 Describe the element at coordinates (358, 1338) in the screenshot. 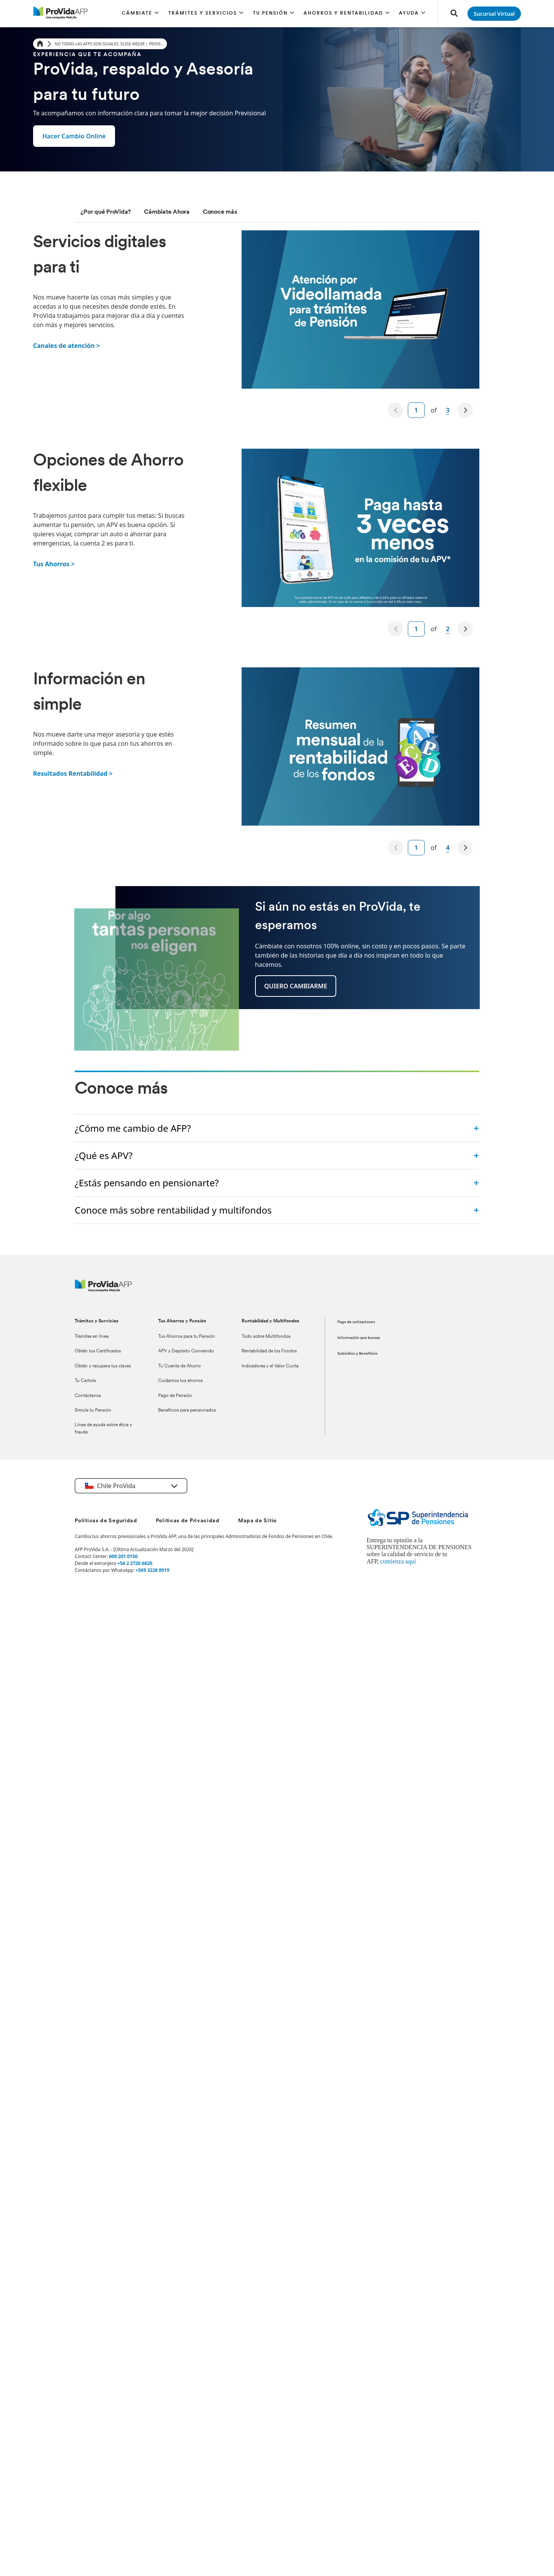

I see `Información que buscas` at that location.